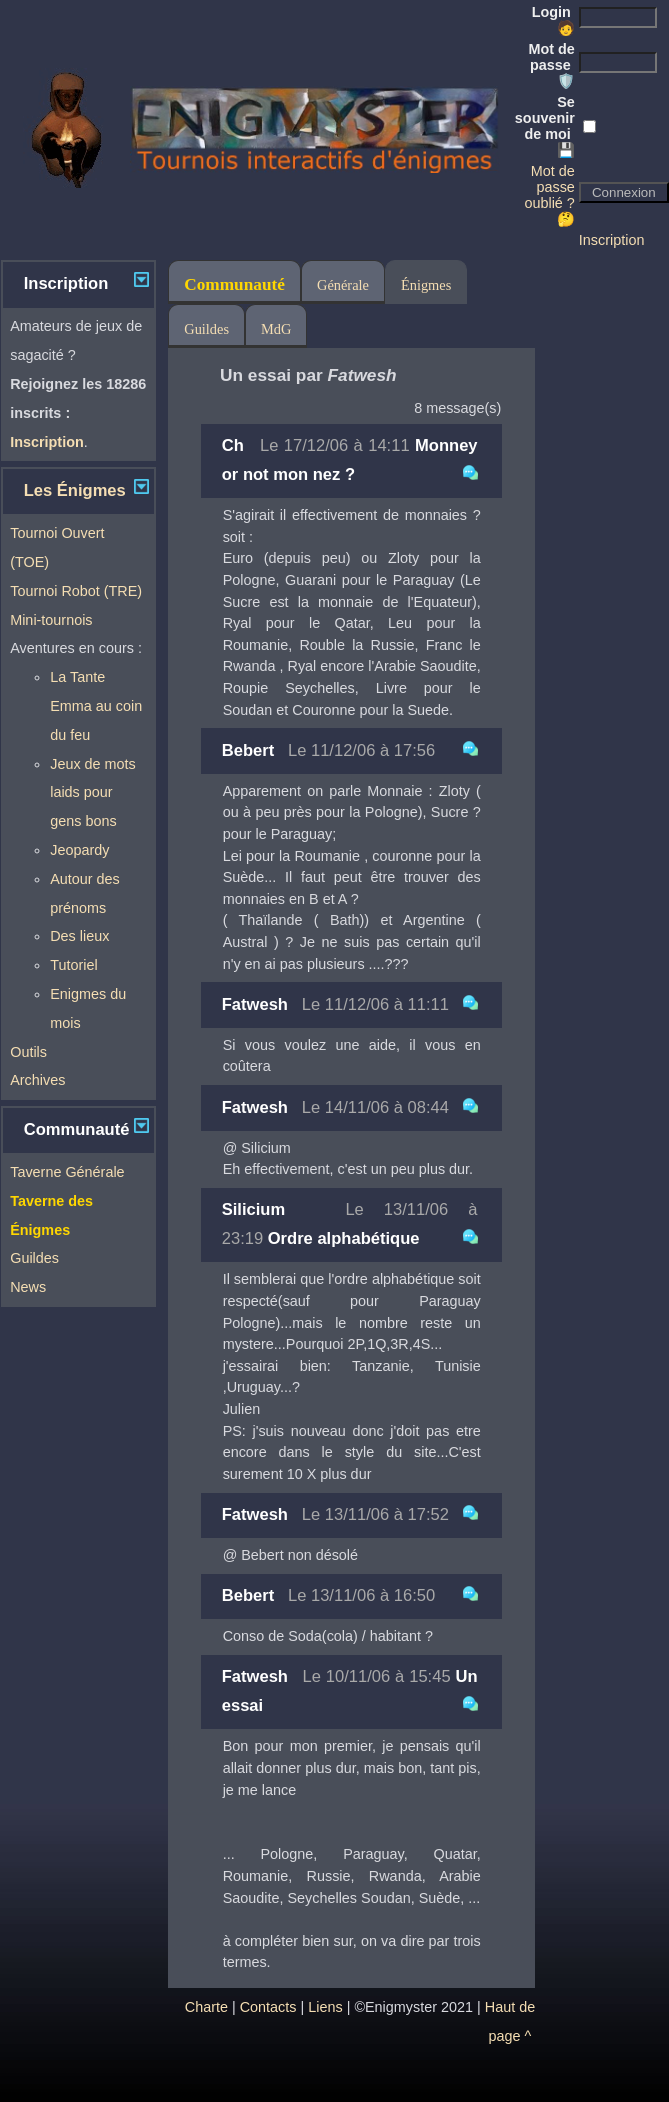 This screenshot has width=669, height=2102. What do you see at coordinates (551, 65) in the screenshot?
I see `Mot de passe` at bounding box center [551, 65].